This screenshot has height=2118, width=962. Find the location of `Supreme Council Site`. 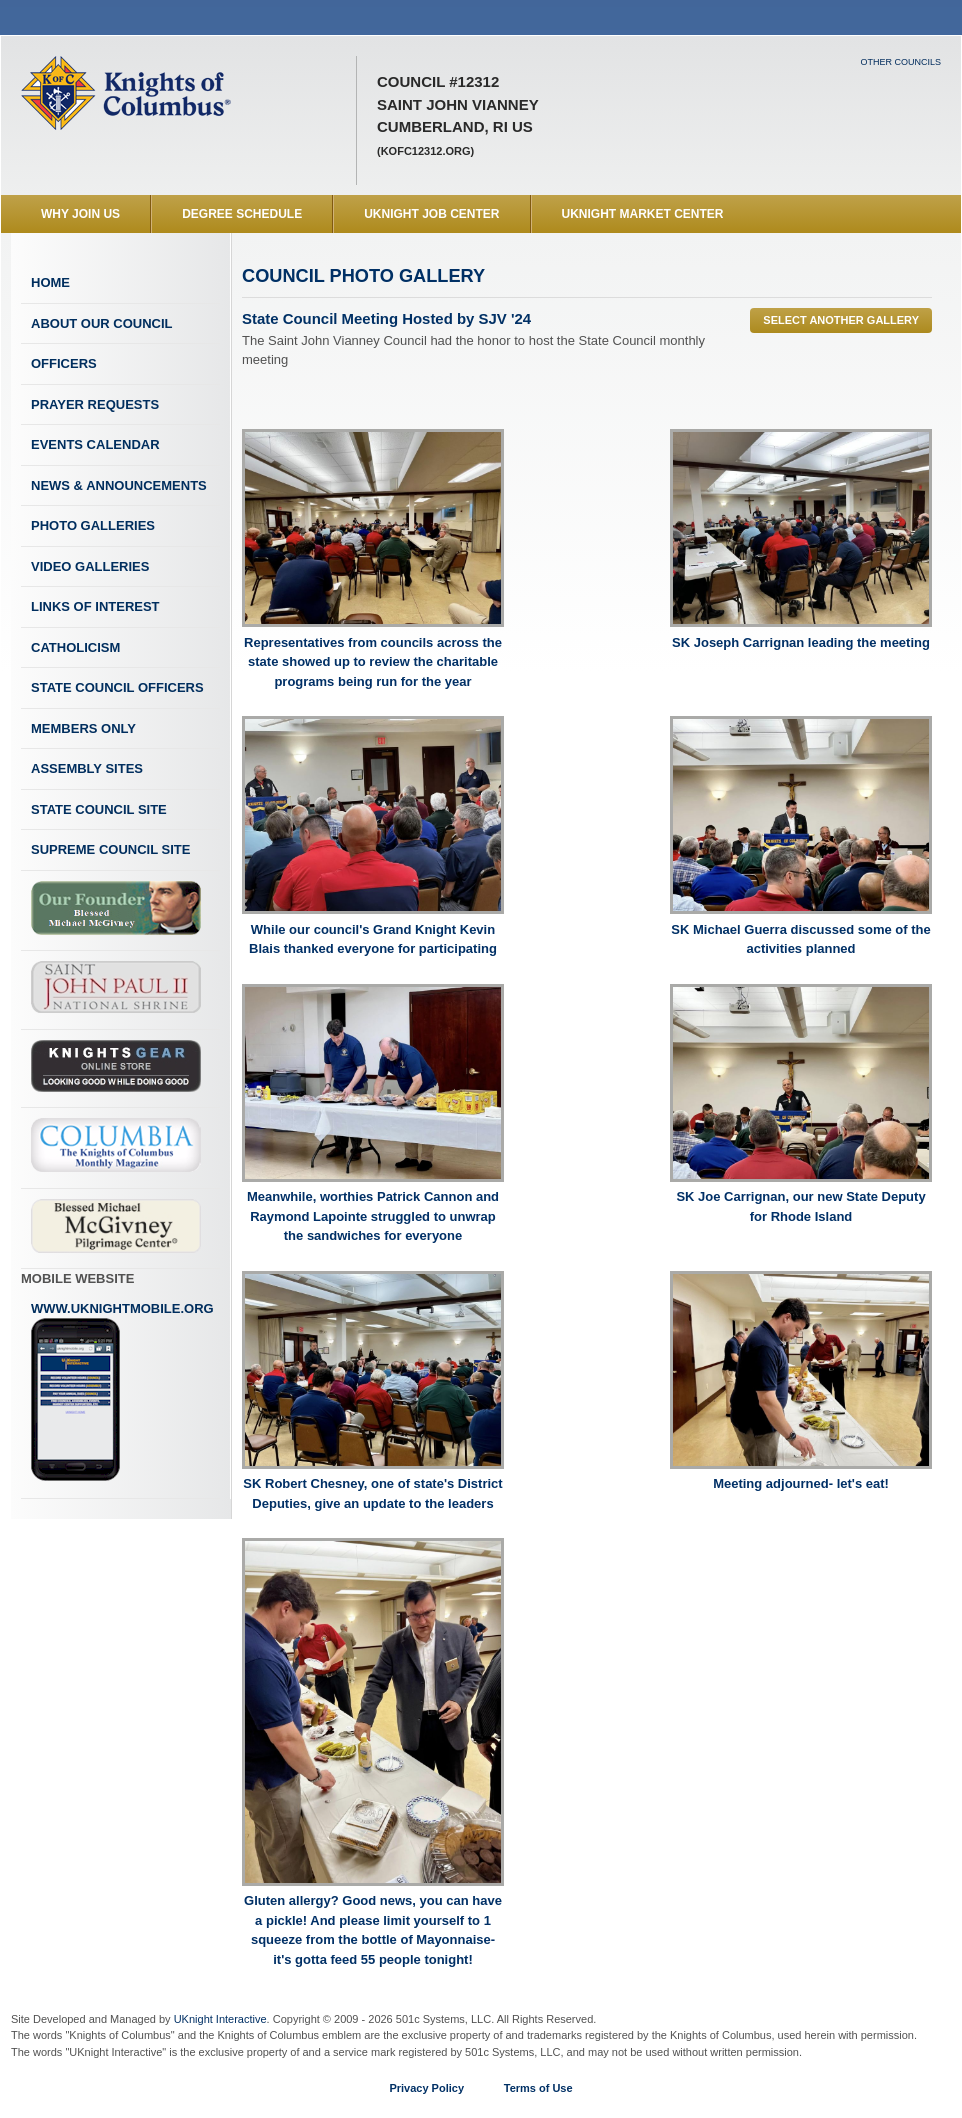

Supreme Council Site is located at coordinates (110, 849).